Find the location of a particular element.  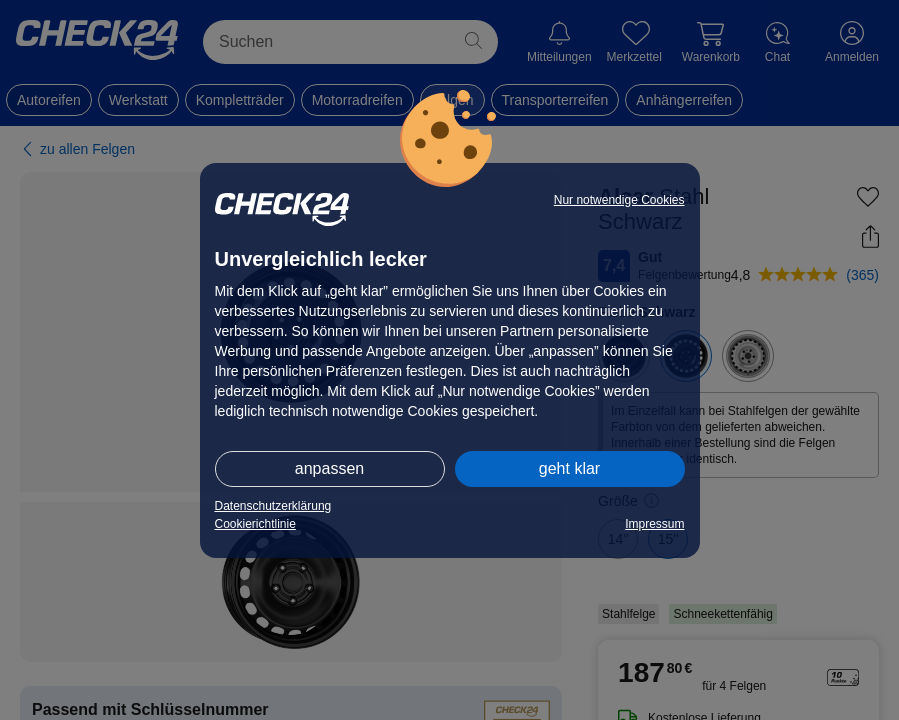

anpassen is located at coordinates (329, 468).